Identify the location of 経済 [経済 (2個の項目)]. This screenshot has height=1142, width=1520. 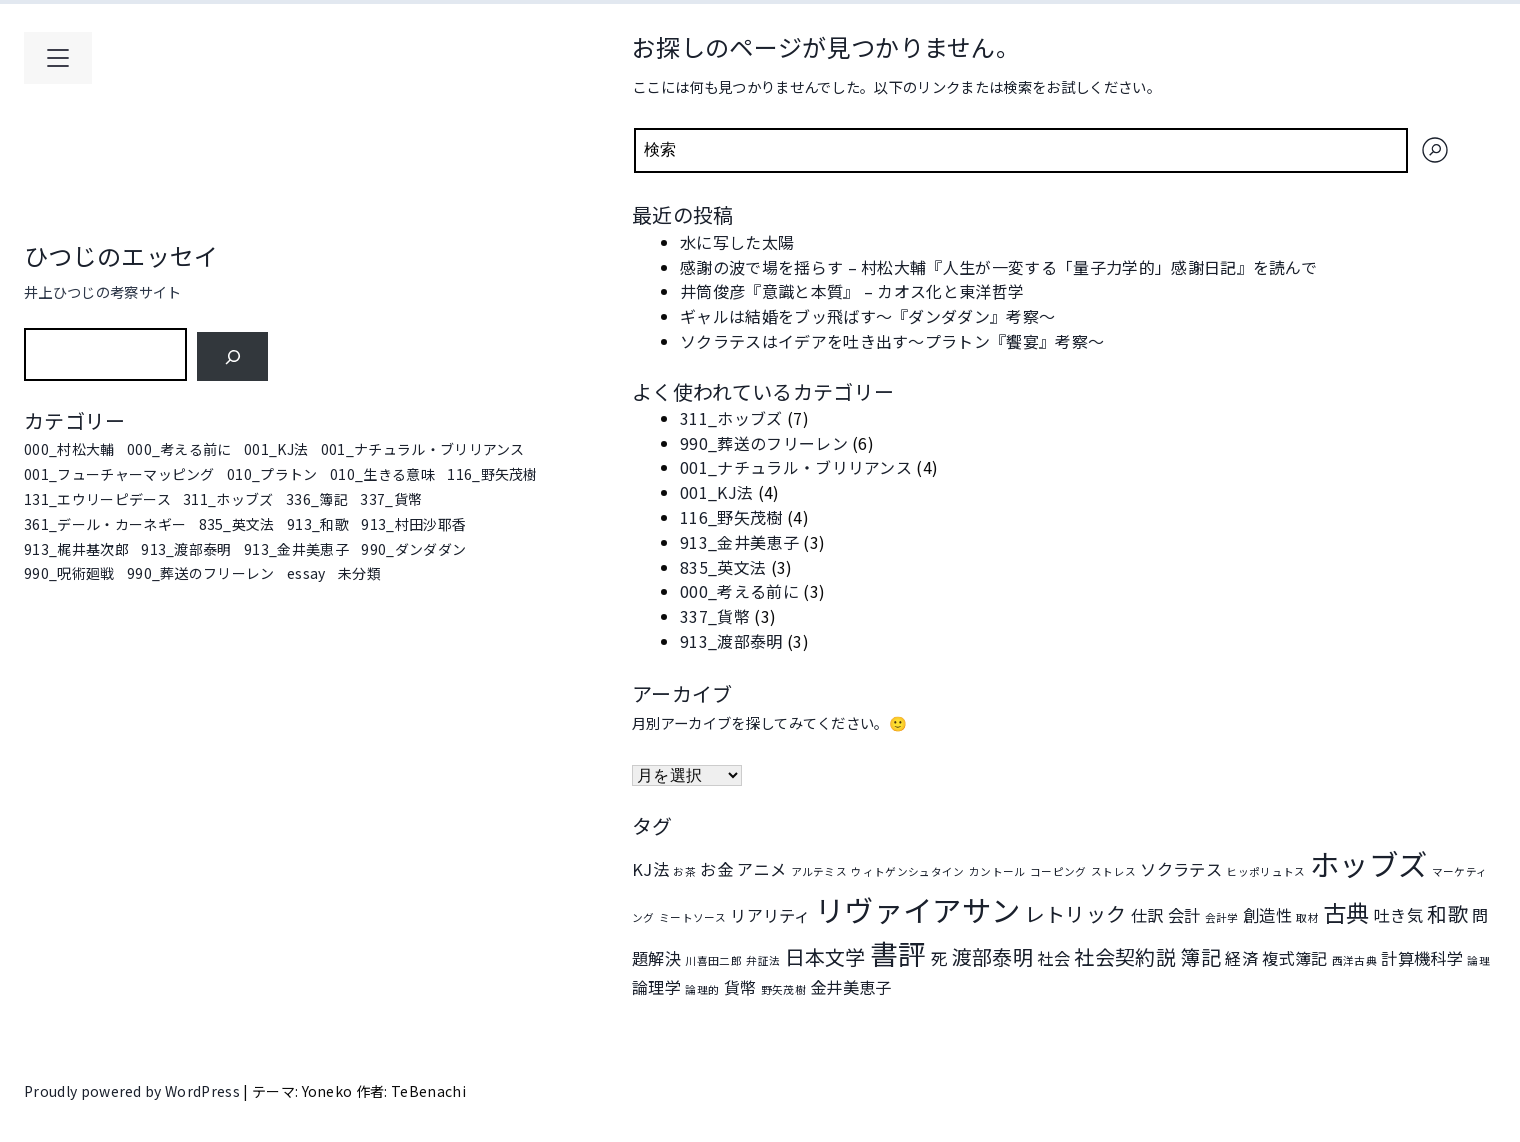
(1241, 958).